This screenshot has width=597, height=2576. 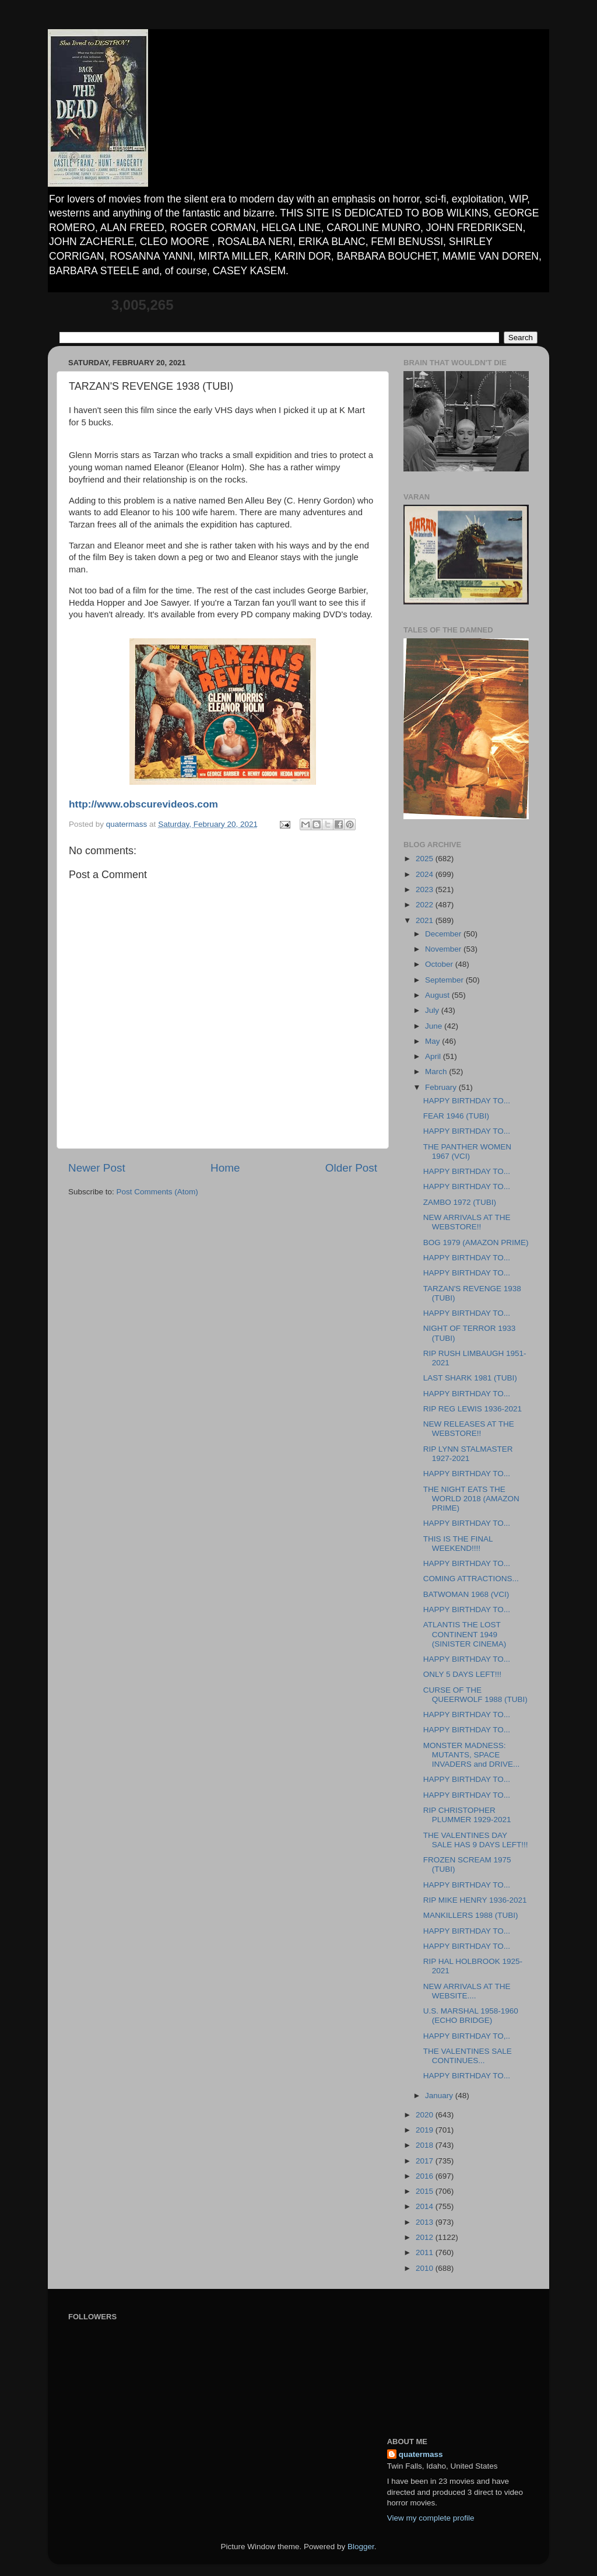 What do you see at coordinates (431, 2518) in the screenshot?
I see `View my complete profile` at bounding box center [431, 2518].